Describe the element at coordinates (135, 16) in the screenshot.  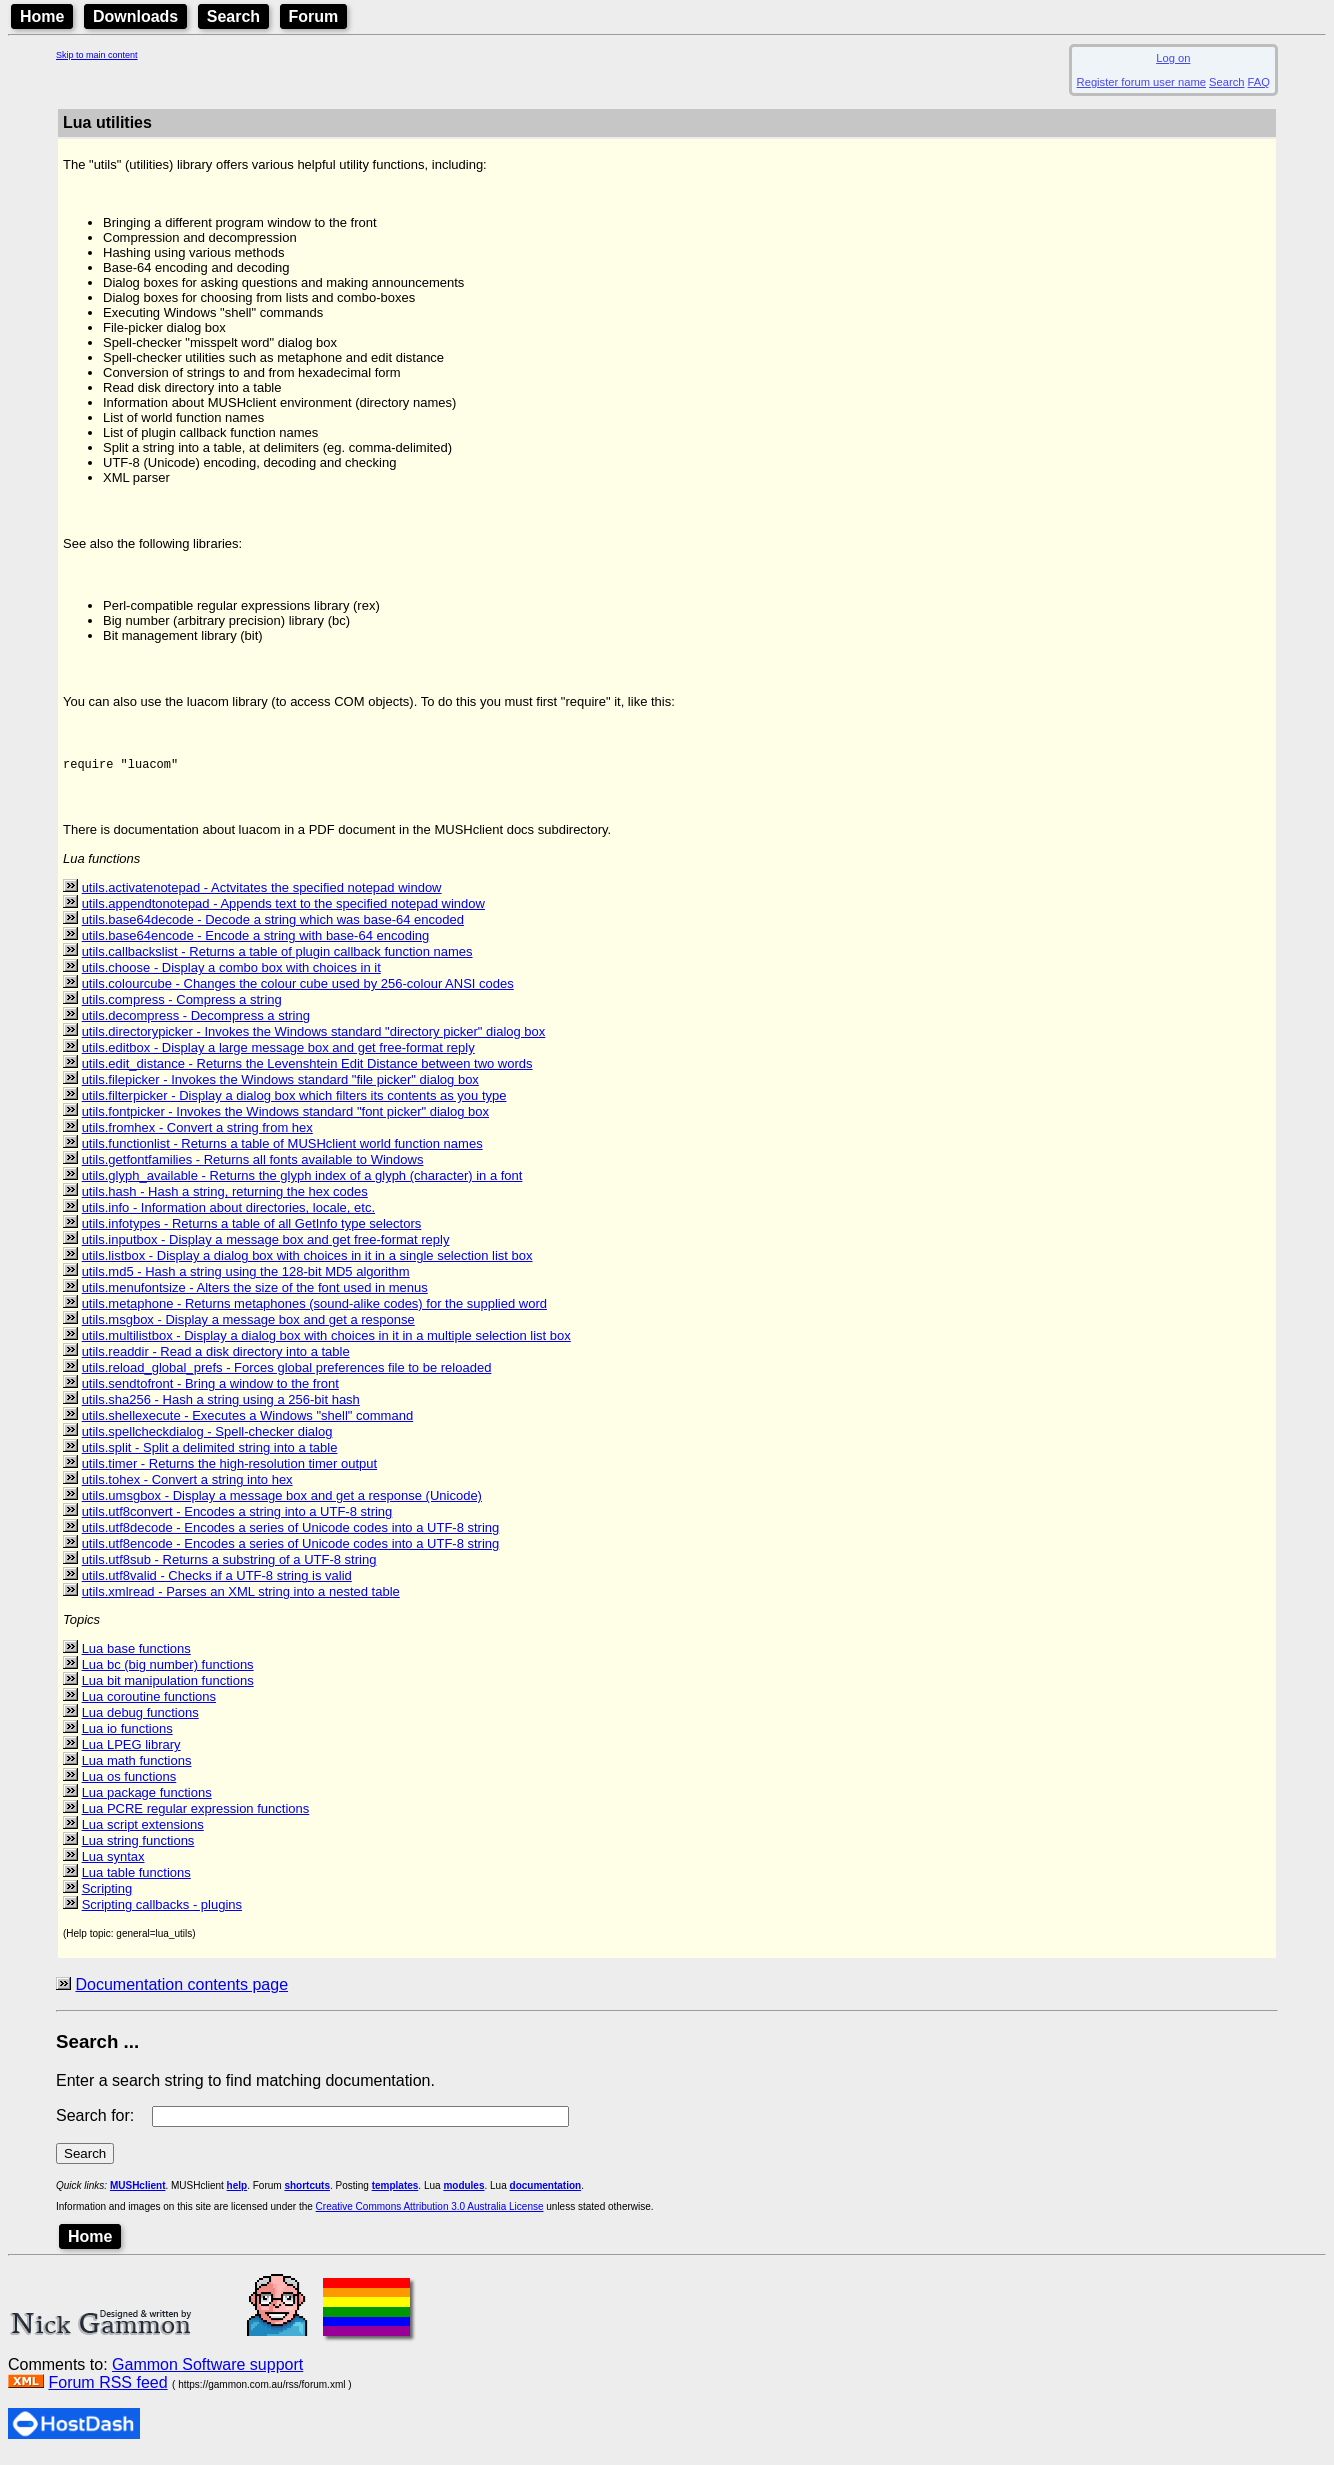
I see `Downloads` at that location.